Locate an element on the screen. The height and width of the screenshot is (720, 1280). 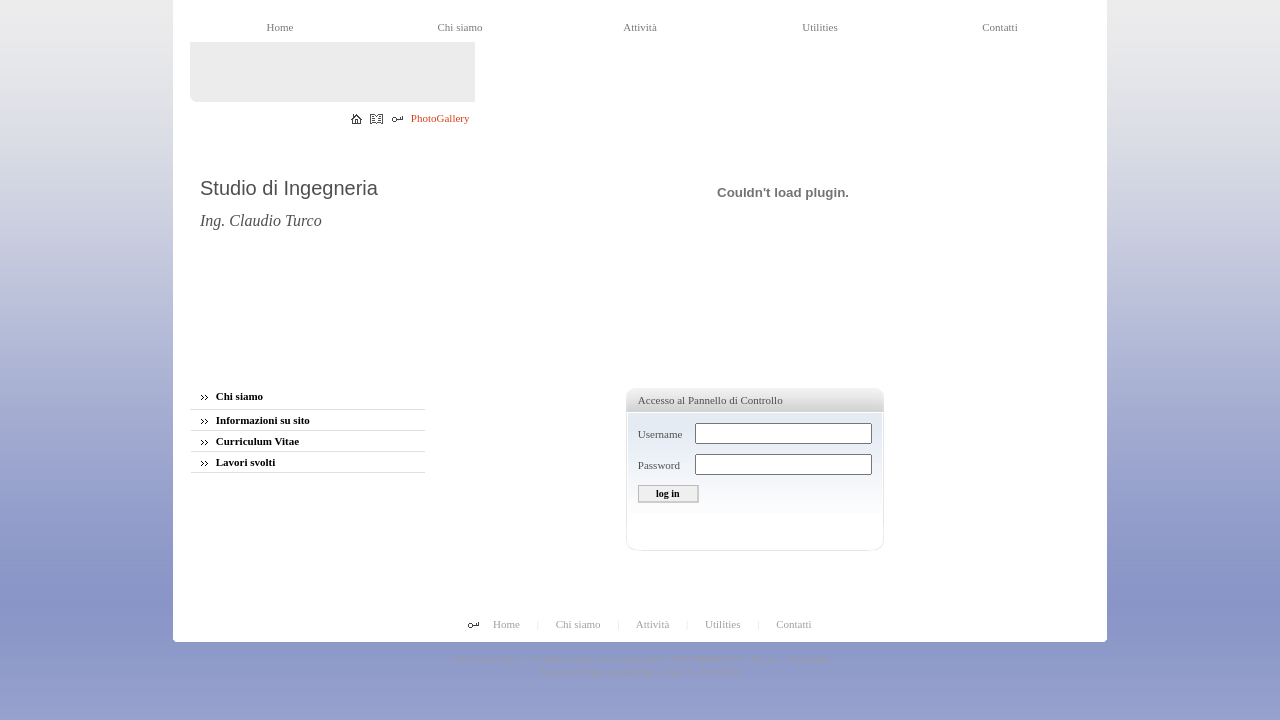
Ing. Claudio Turco - Via Monte Labro, 3/L Grosseto (GR) - P.IVA 00826910531 is located at coordinates (597, 659).